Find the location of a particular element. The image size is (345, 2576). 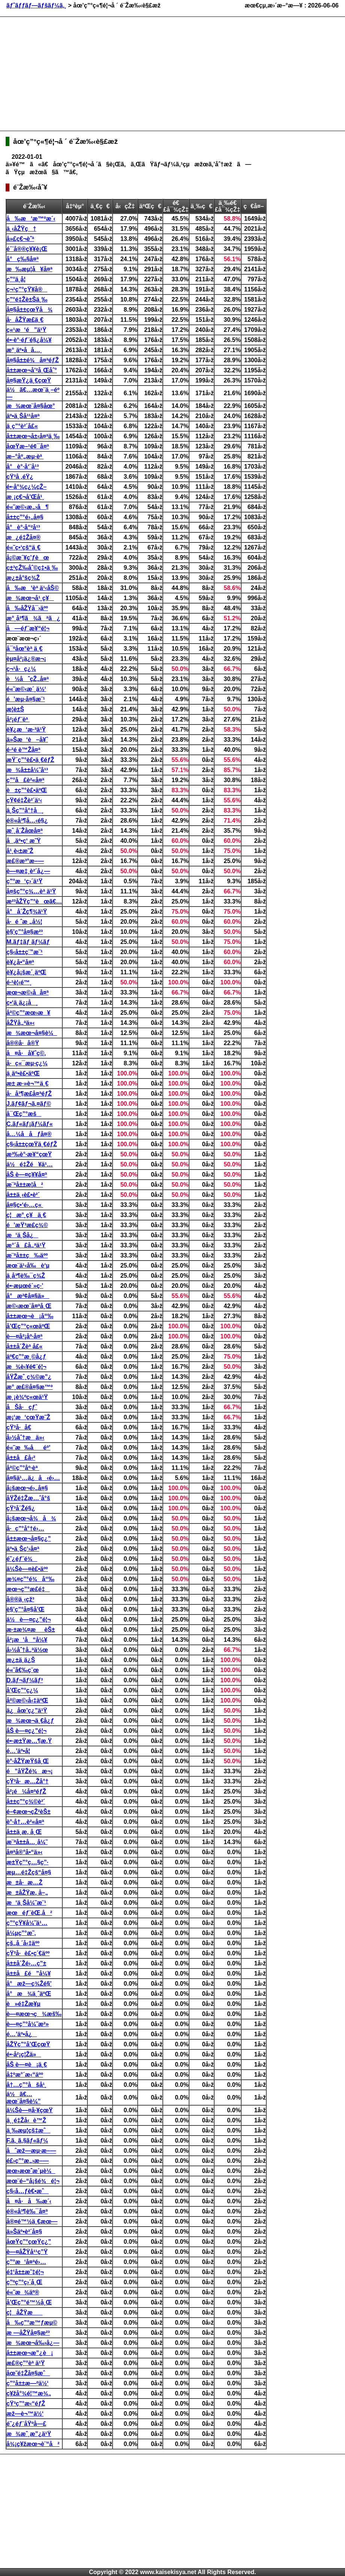

ç”°ä¸­å­¦ is located at coordinates (16, 279).